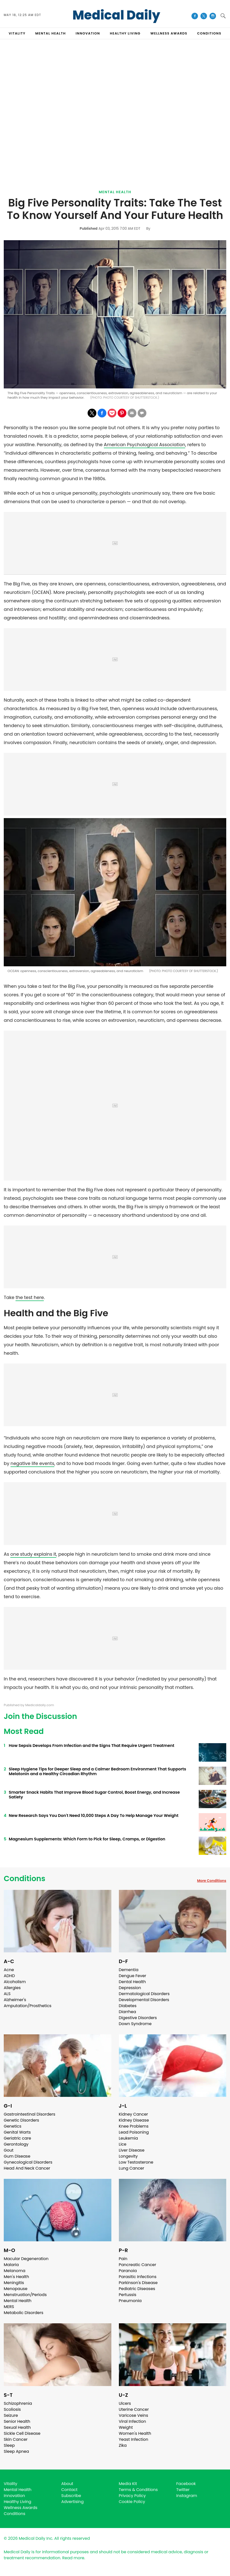  What do you see at coordinates (15, 1982) in the screenshot?
I see `Alcoholism` at bounding box center [15, 1982].